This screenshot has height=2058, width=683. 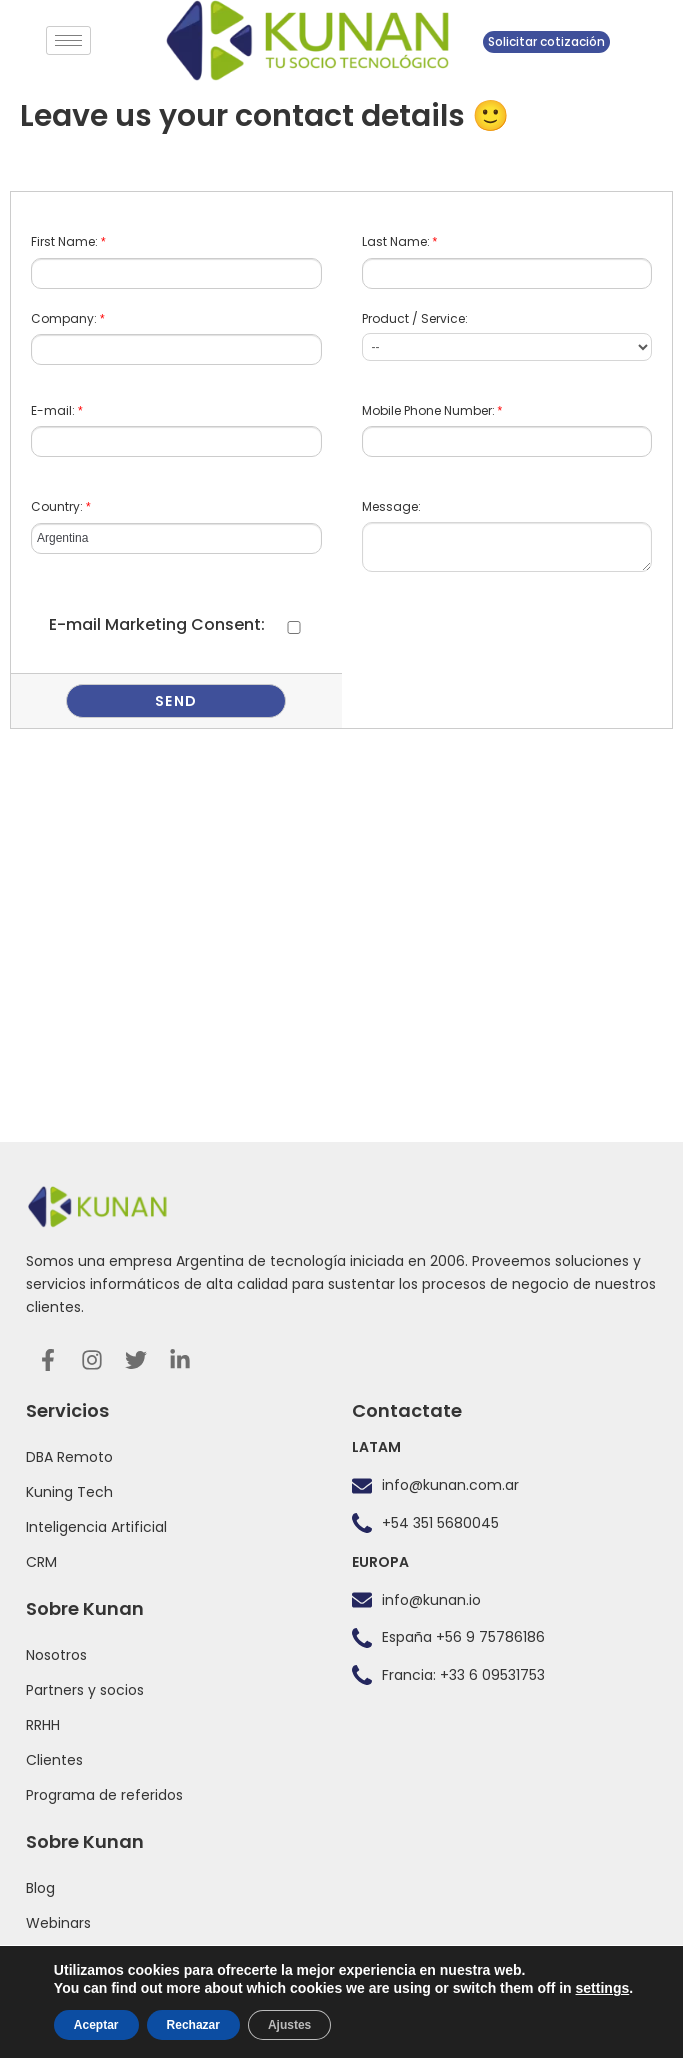 I want to click on Clientes, so click(x=54, y=1760).